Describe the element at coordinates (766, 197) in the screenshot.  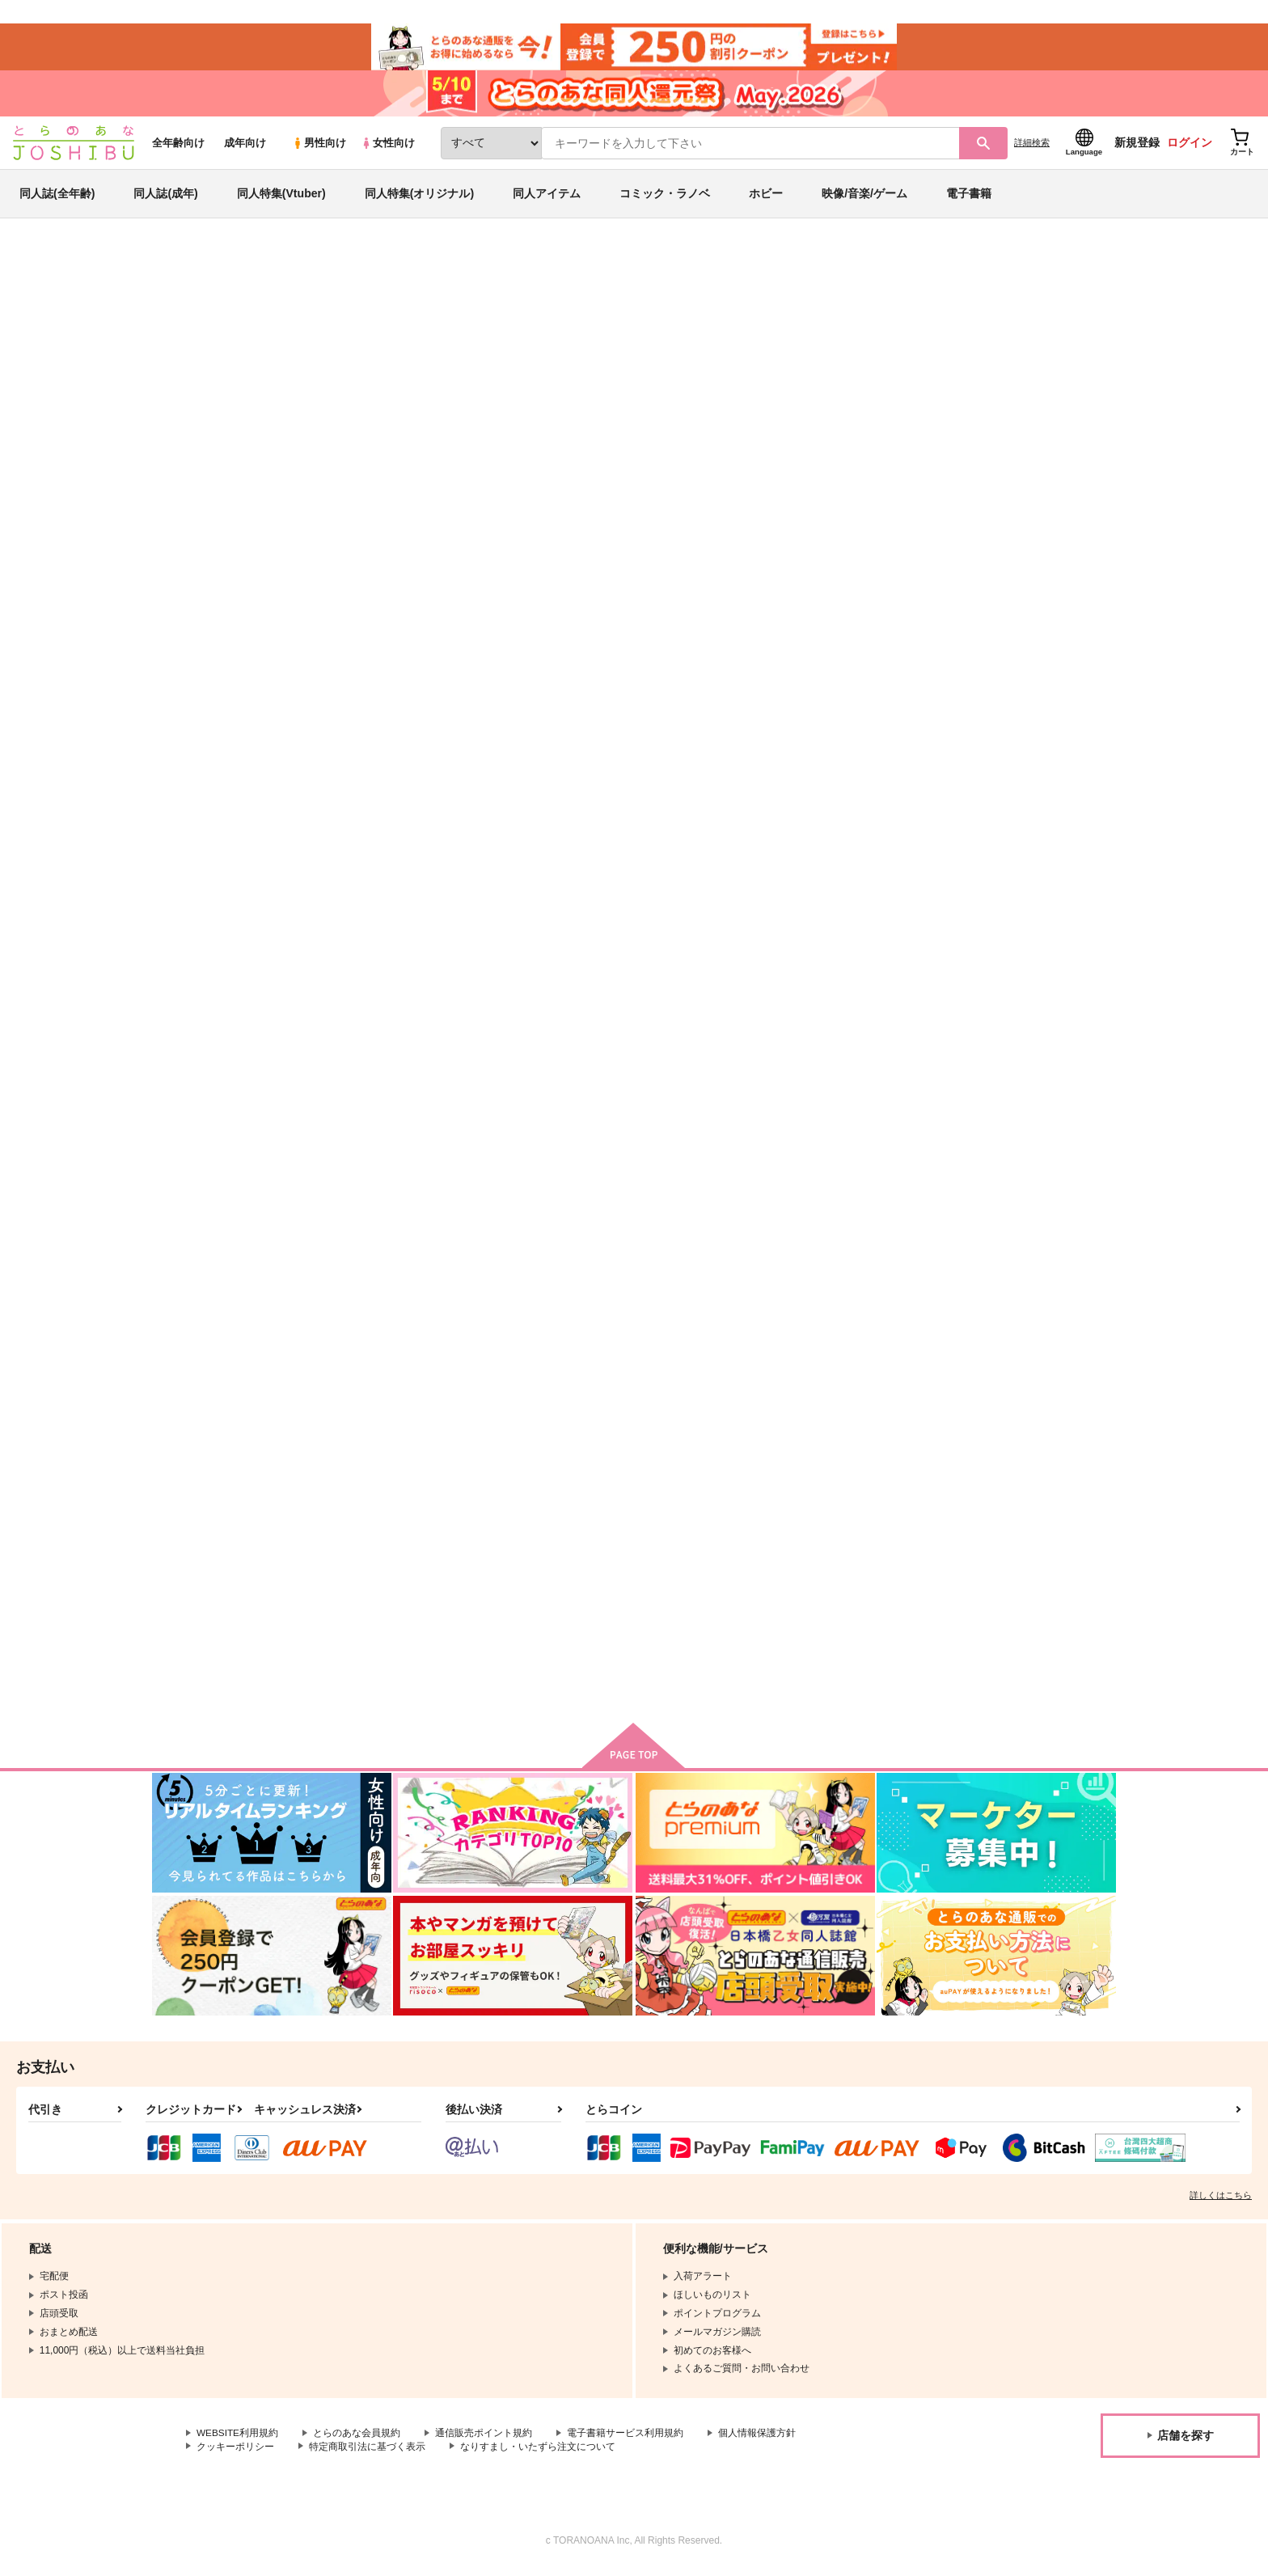
I see `ホビー` at that location.